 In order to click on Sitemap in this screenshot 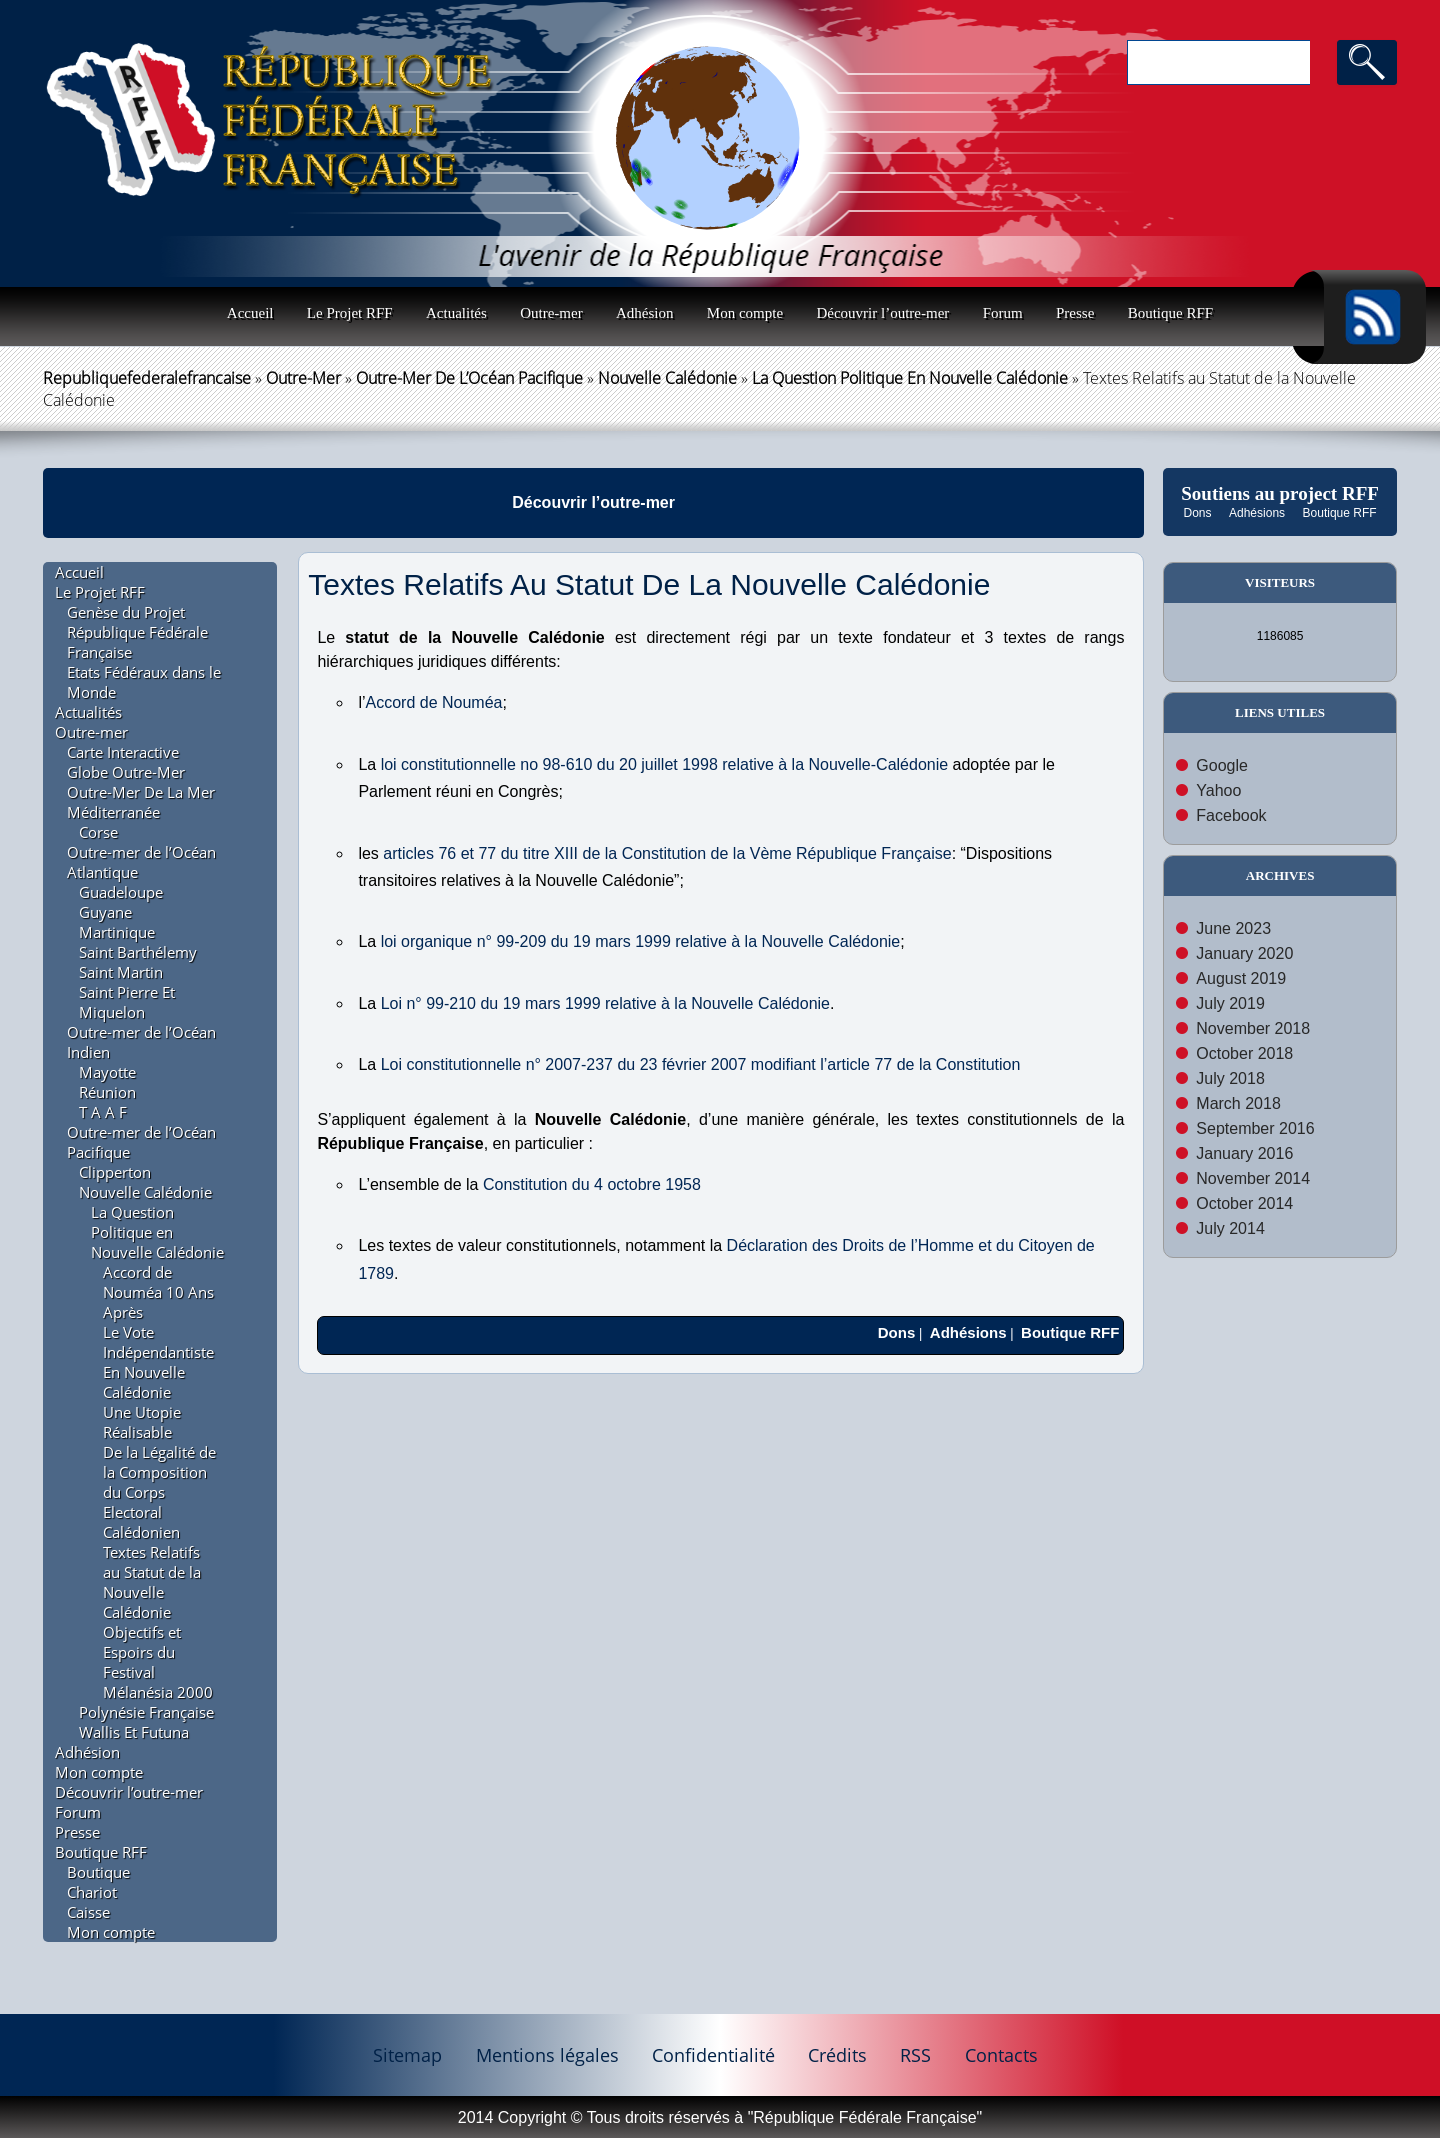, I will do `click(407, 2055)`.